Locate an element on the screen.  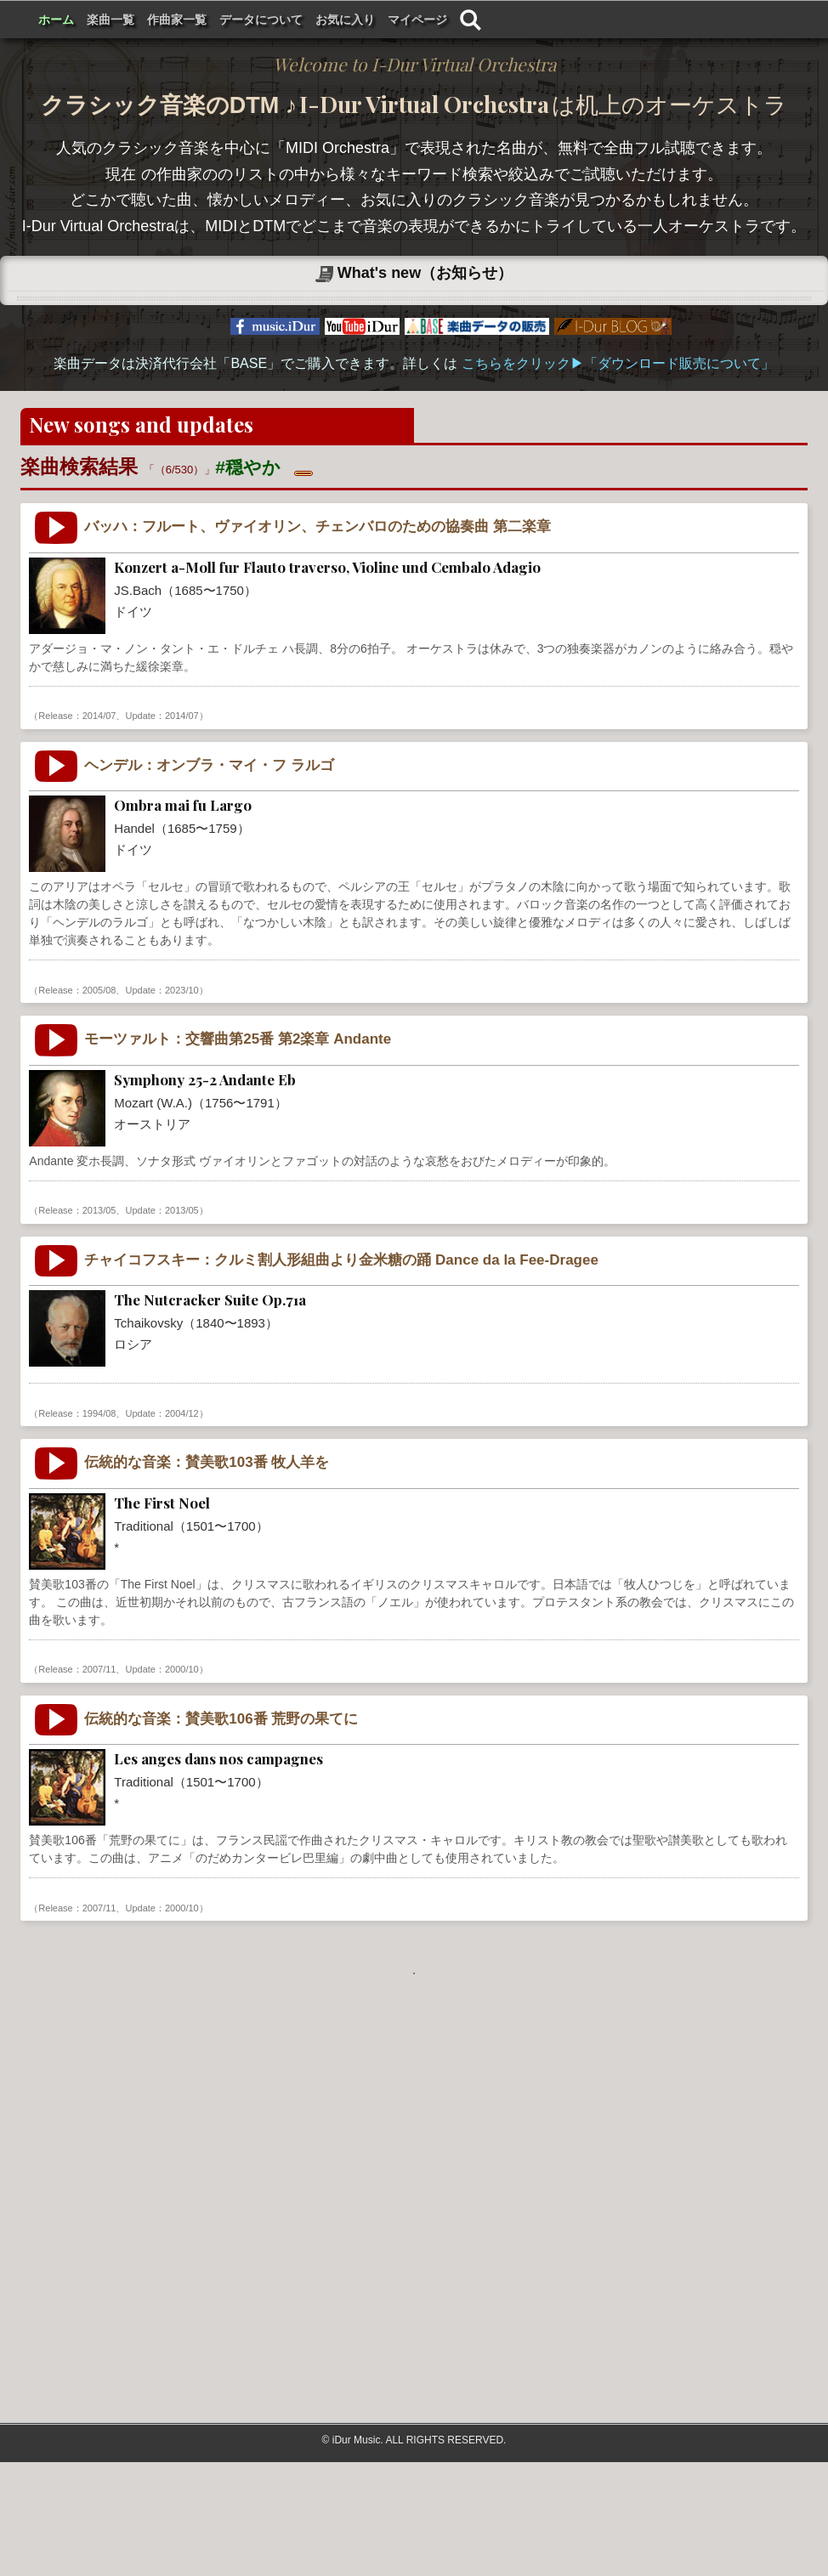
ロマン派音楽 is located at coordinates (189, 1504).